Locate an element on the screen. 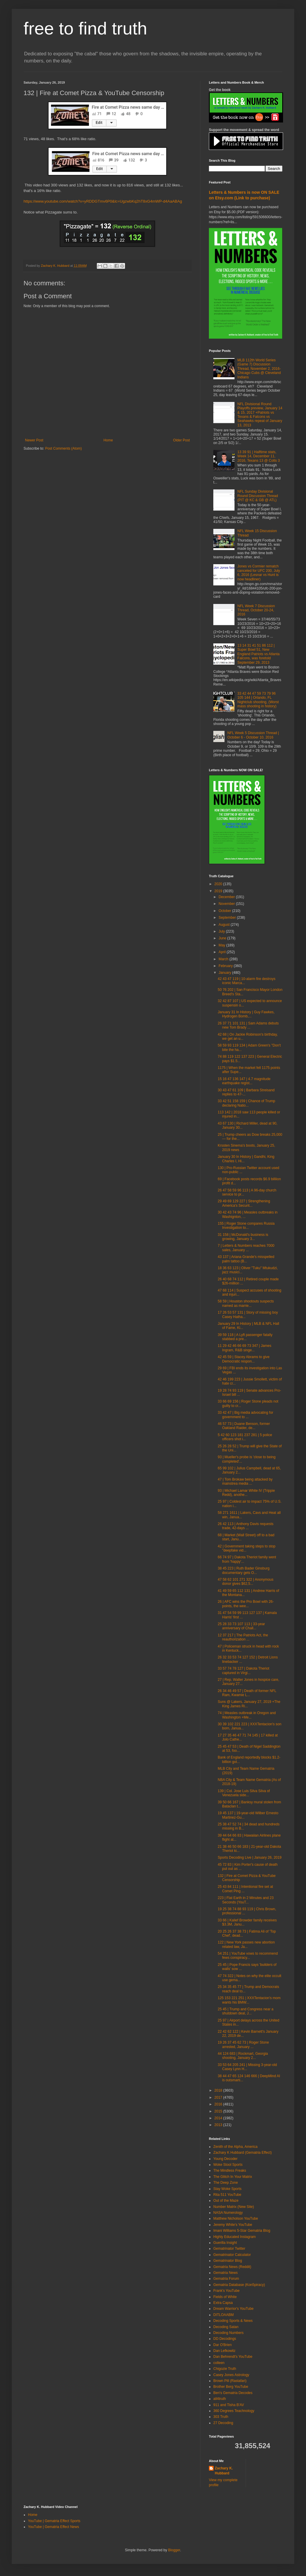 Image resolution: width=306 pixels, height=2576 pixels. April is located at coordinates (223, 952).